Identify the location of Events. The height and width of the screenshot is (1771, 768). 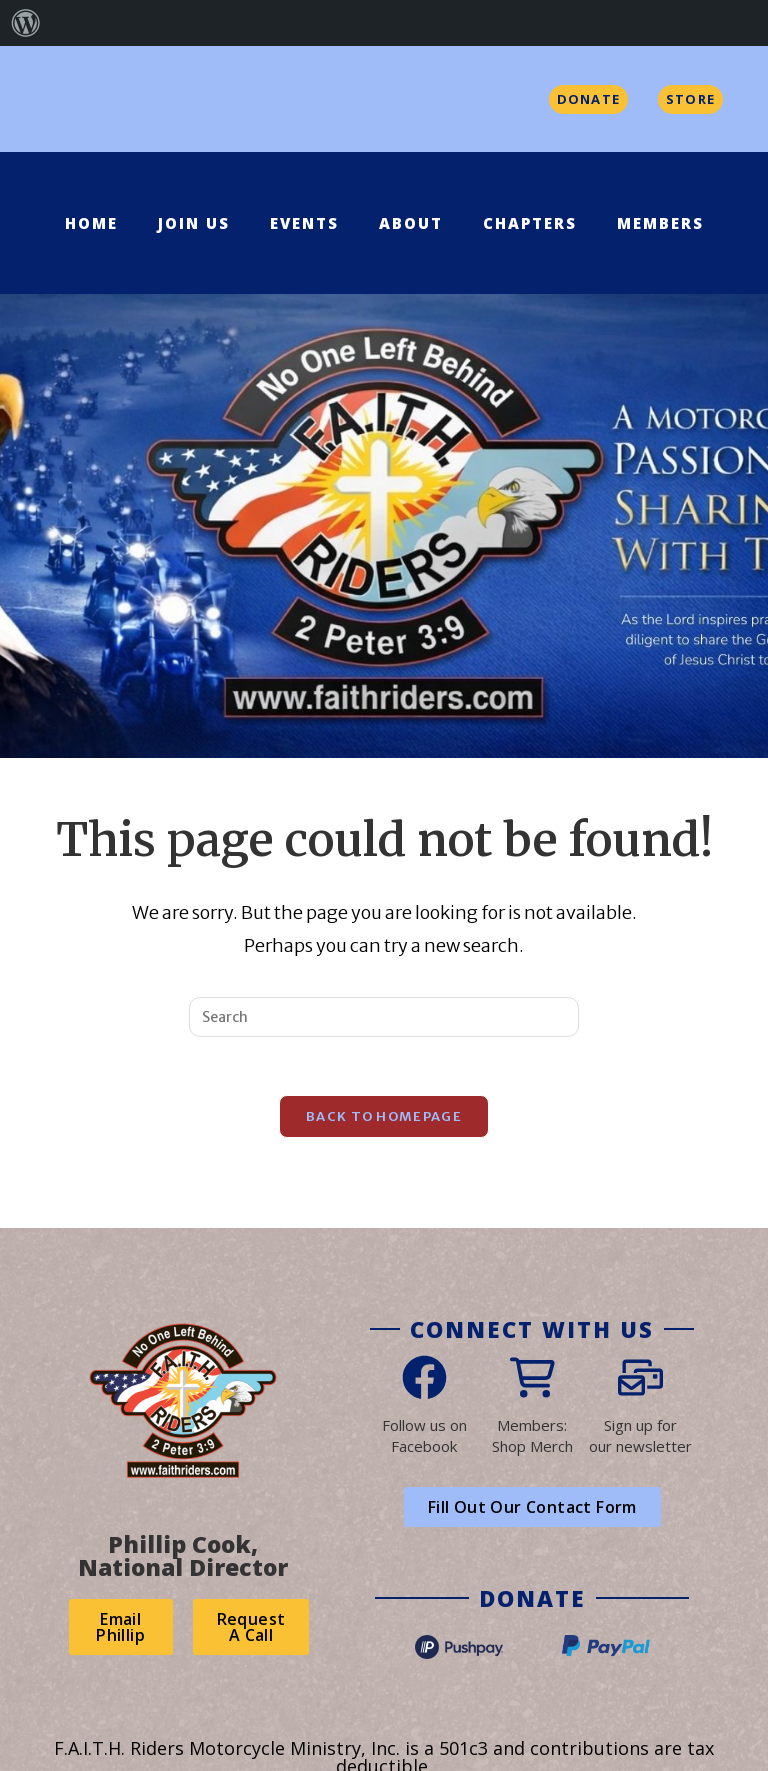
(304, 223).